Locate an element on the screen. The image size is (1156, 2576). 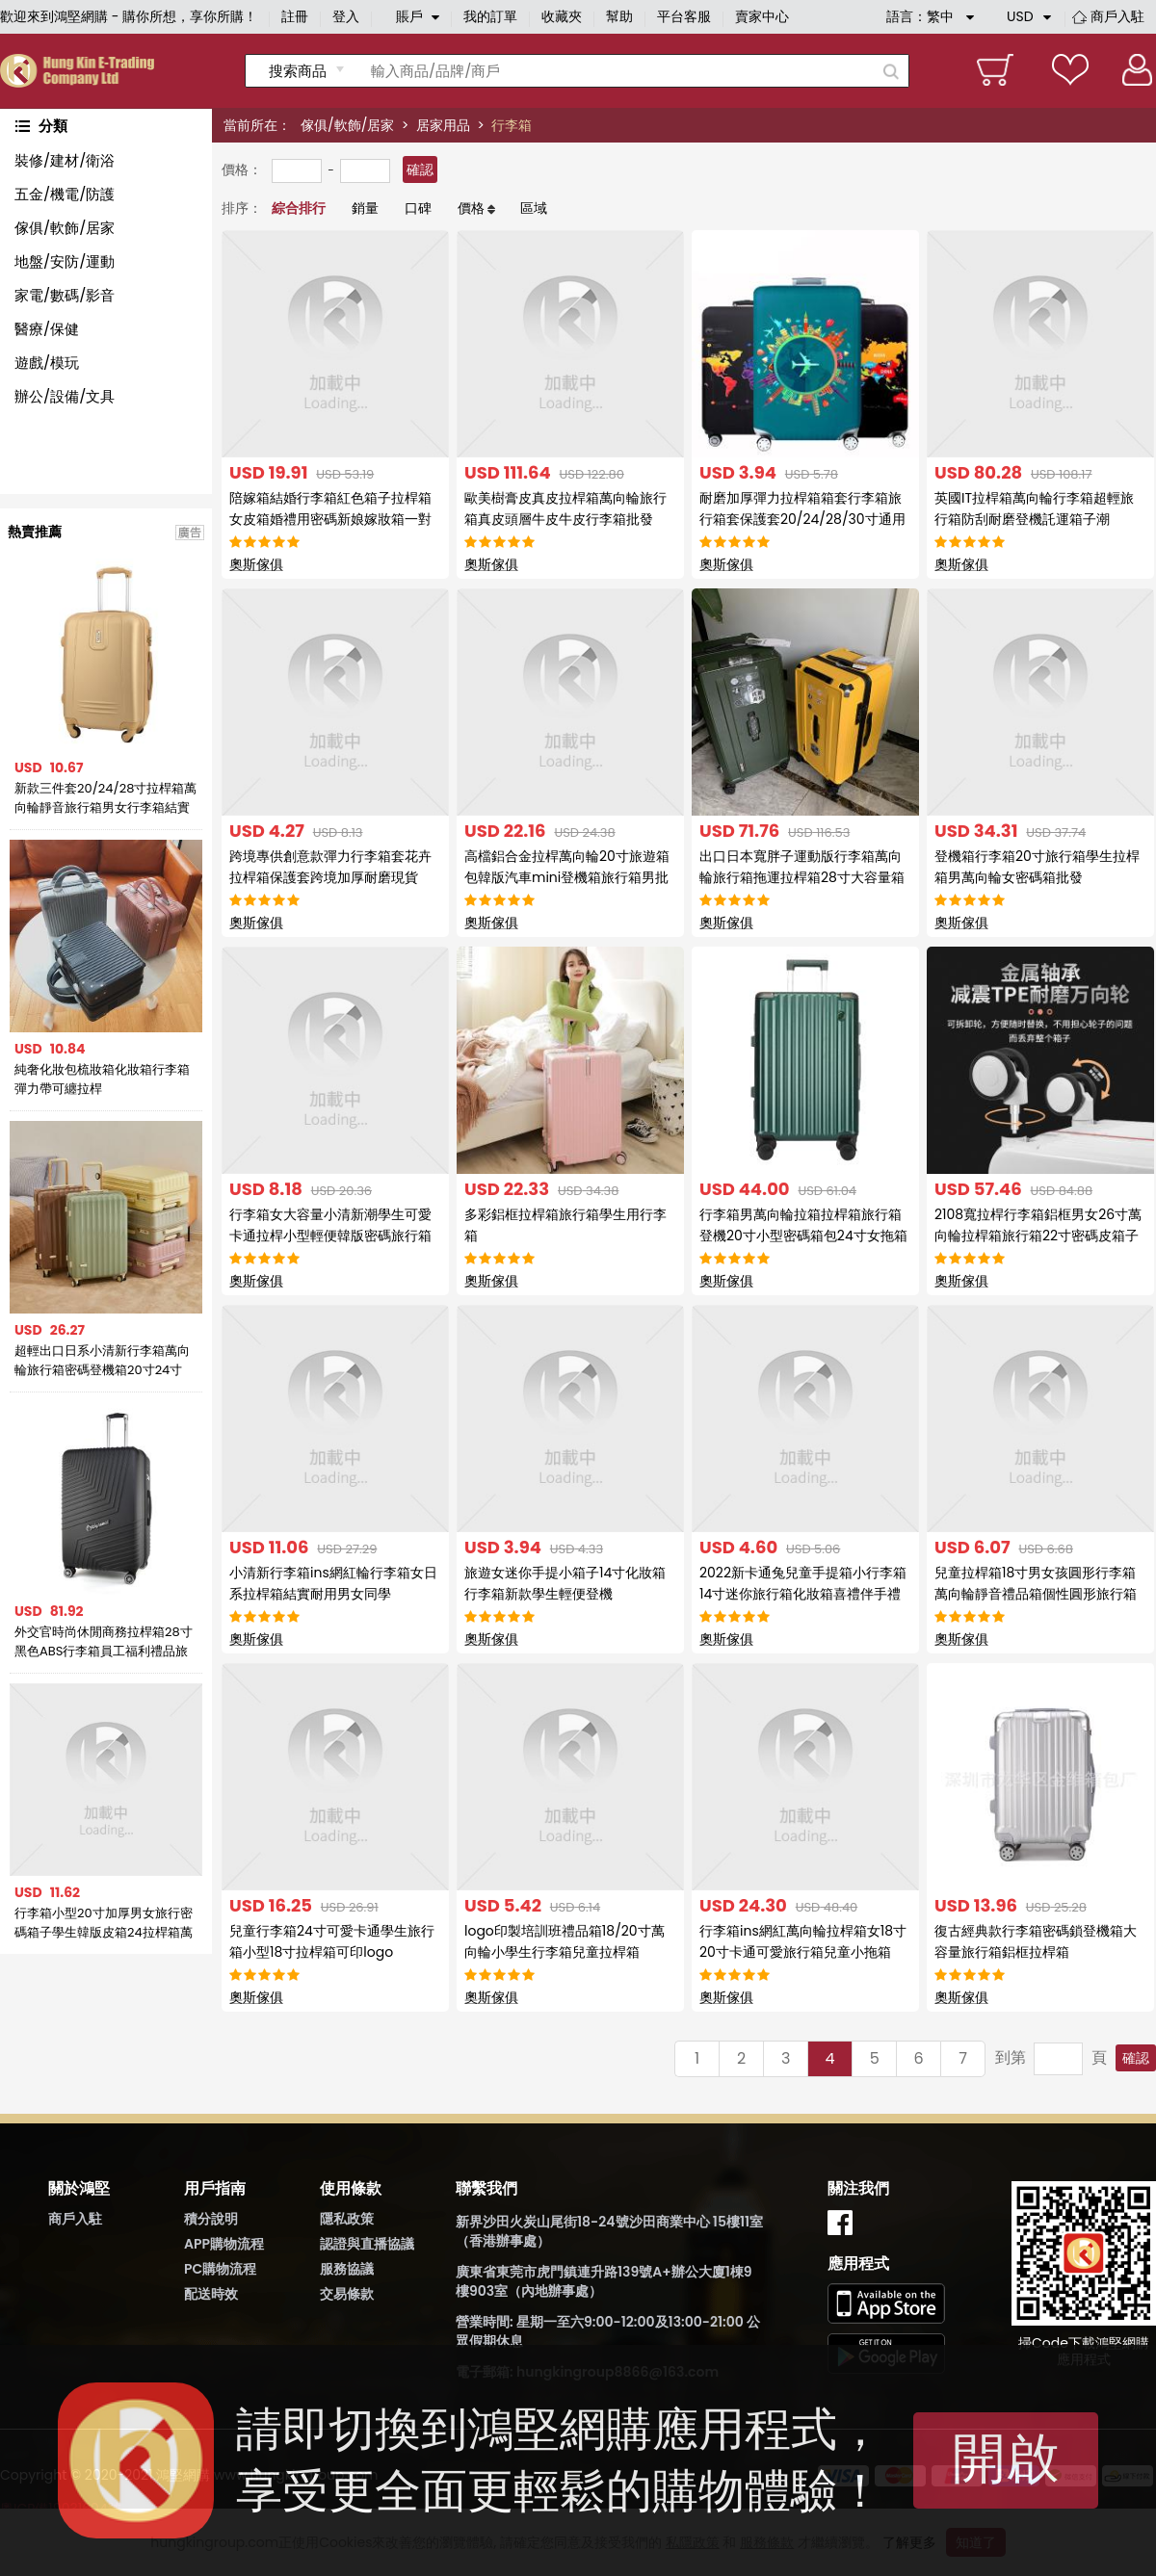
APP購物流程 is located at coordinates (224, 2243).